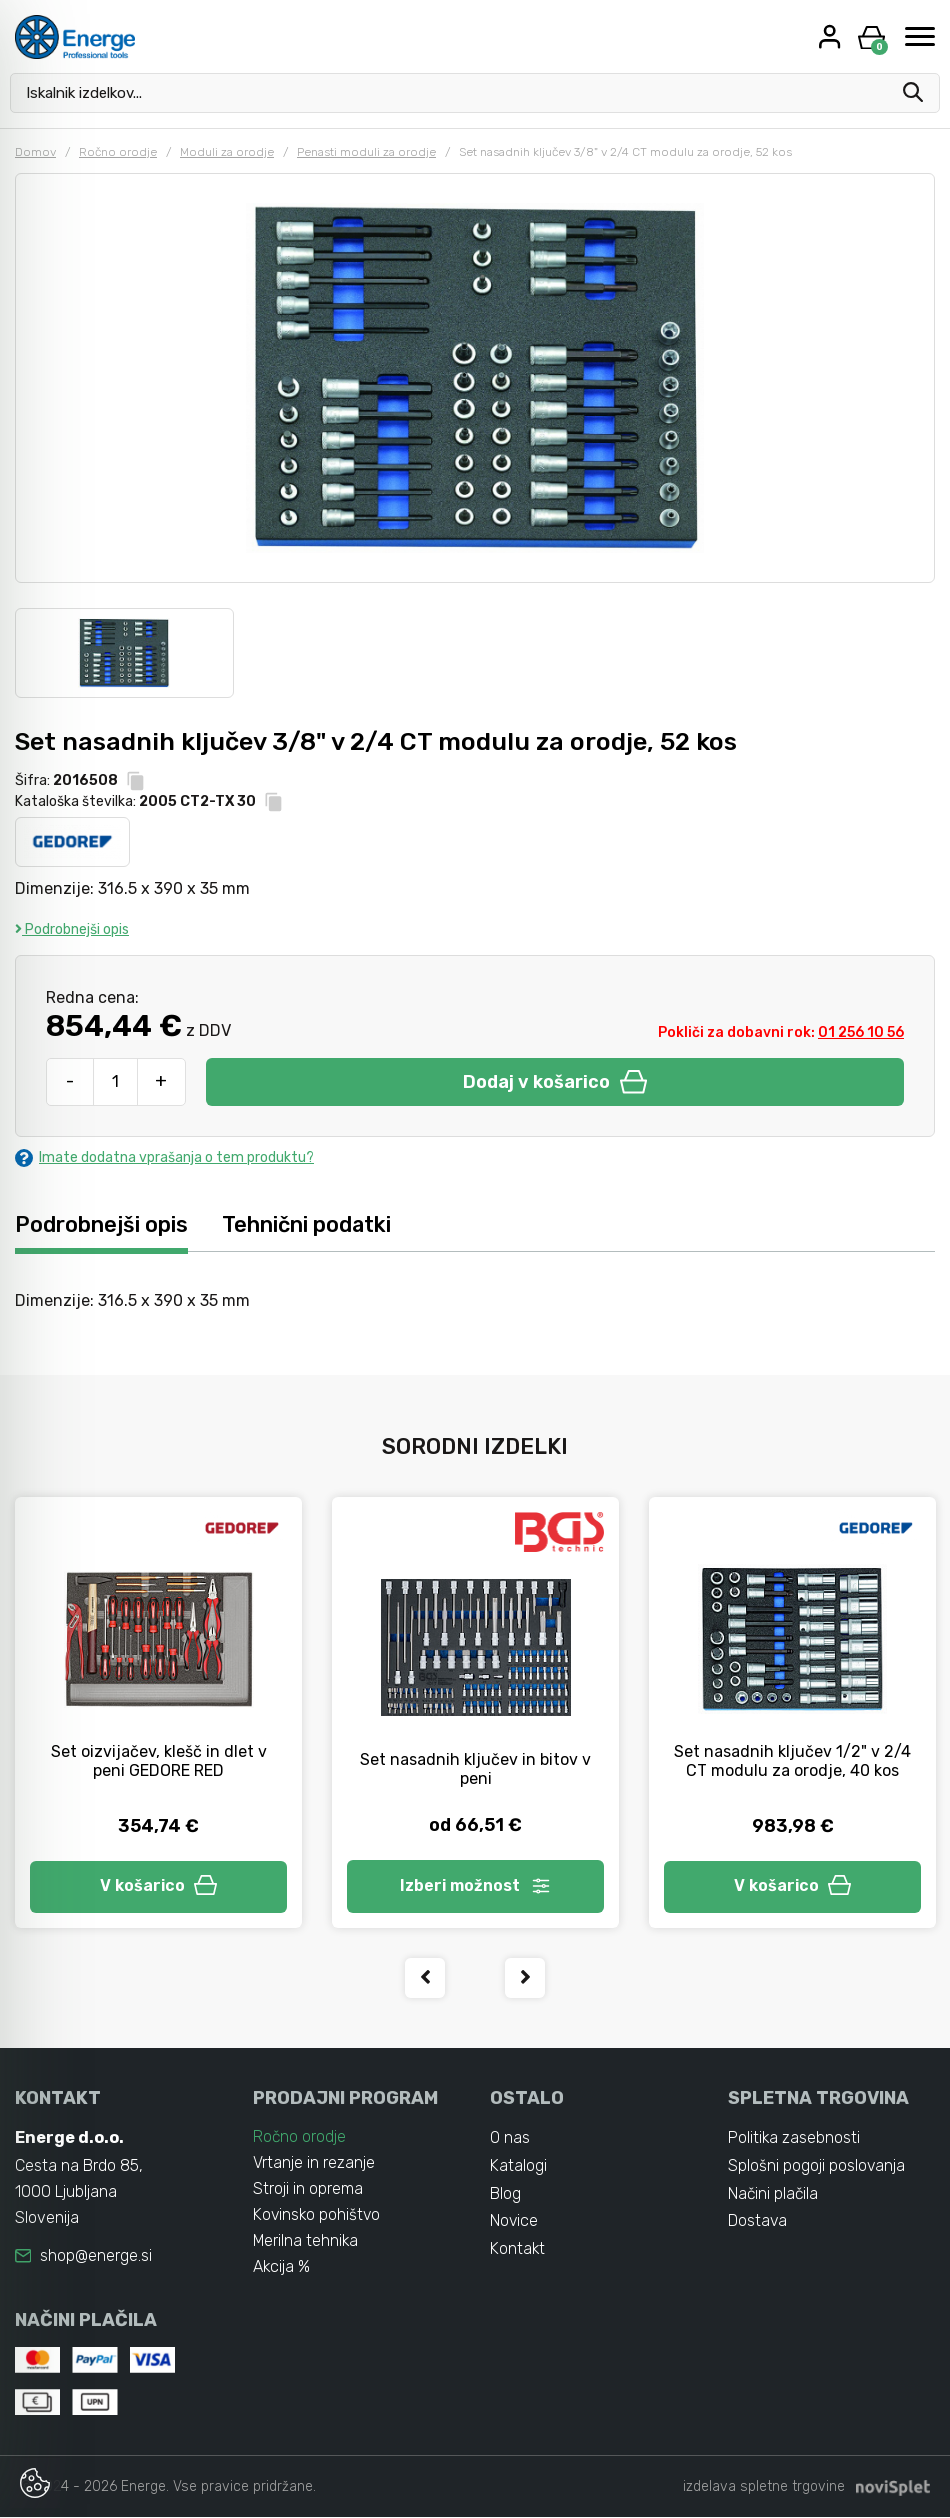  I want to click on Moduli za orodje, so click(227, 152).